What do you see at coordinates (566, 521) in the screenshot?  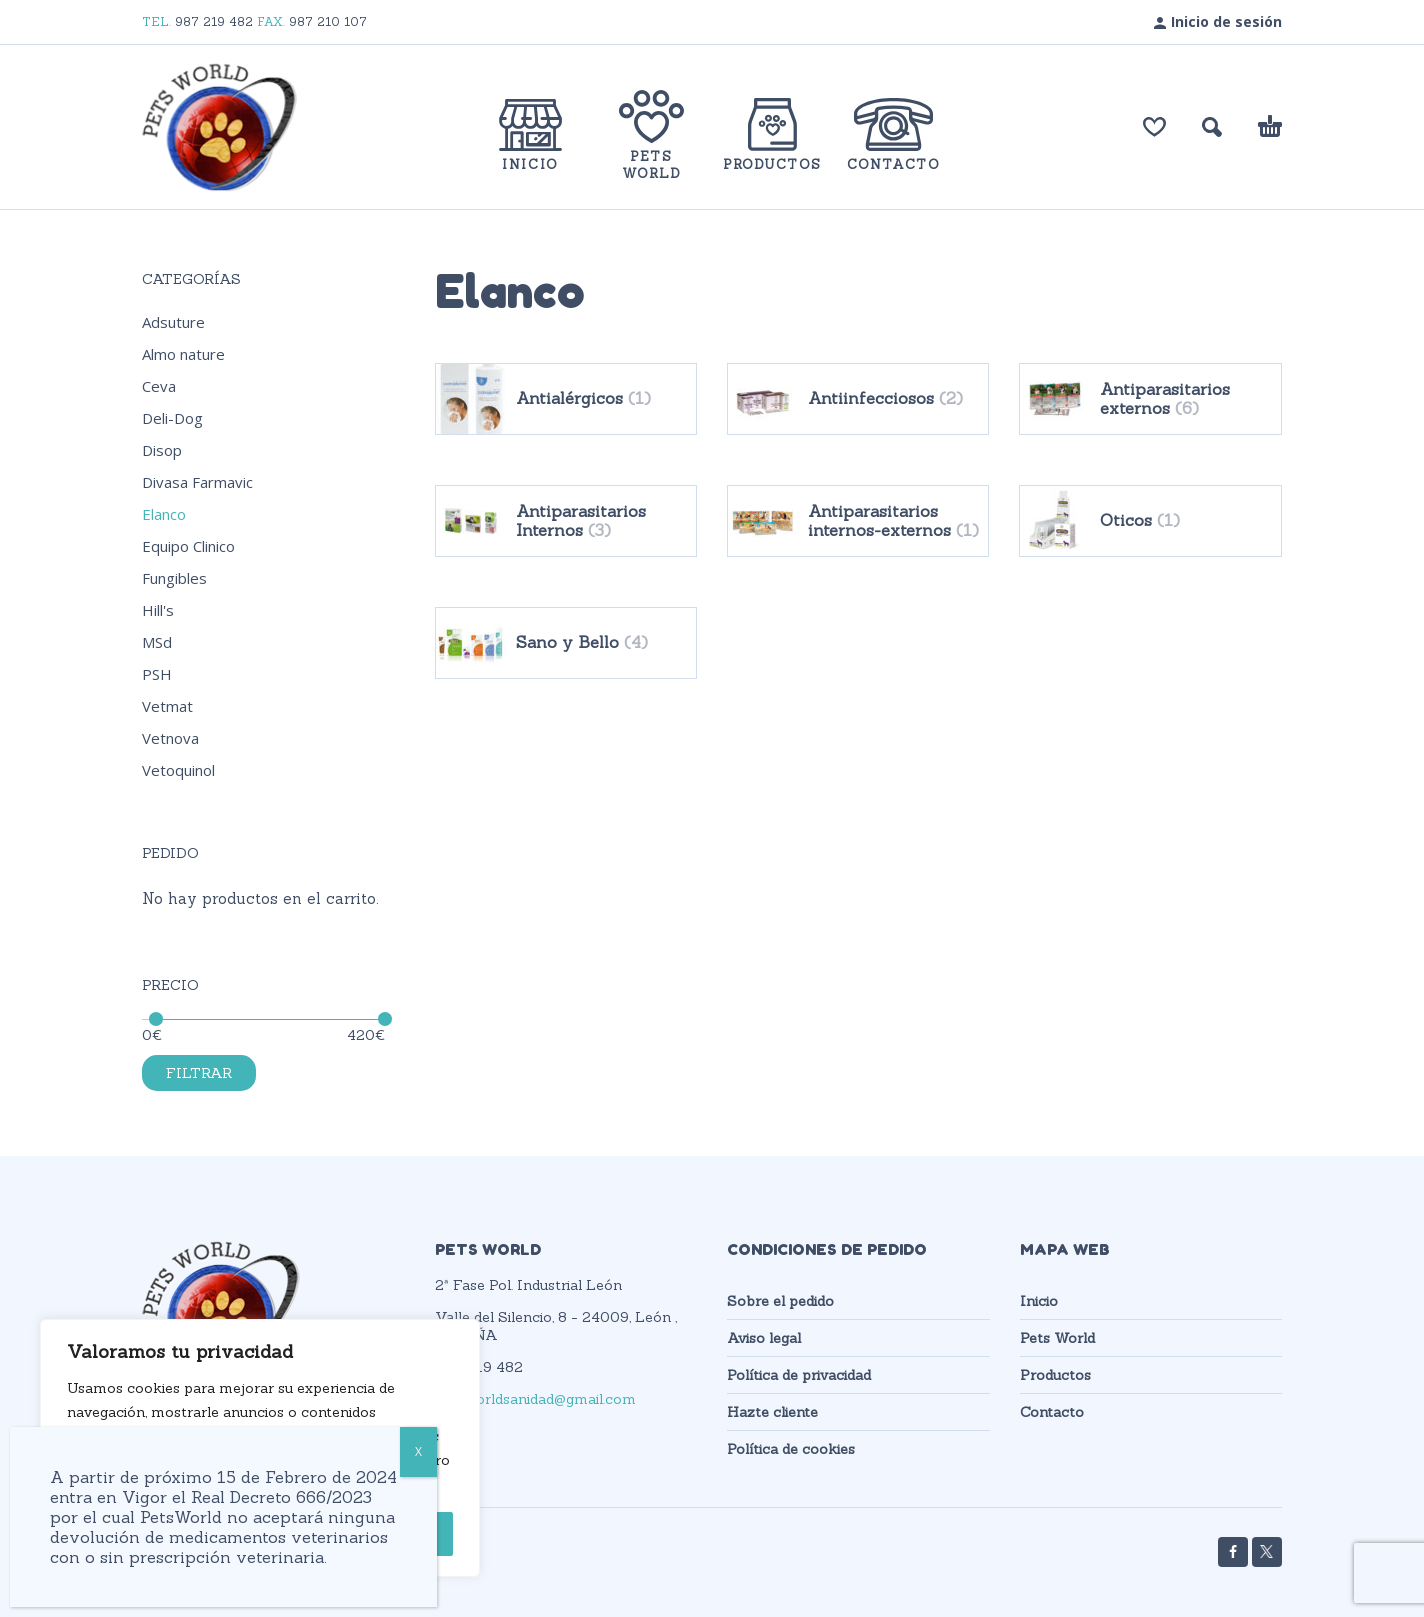 I see `[Visitar la categoría de producto Antiparasitarios Internos]` at bounding box center [566, 521].